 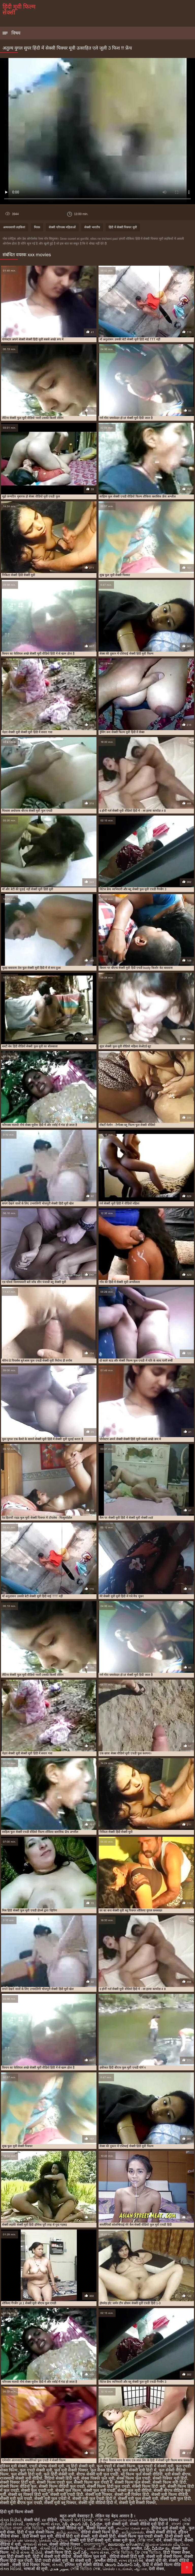 What do you see at coordinates (164, 2556) in the screenshot?
I see `सेक्सी मूवी सेक्सी फिल्म` at bounding box center [164, 2556].